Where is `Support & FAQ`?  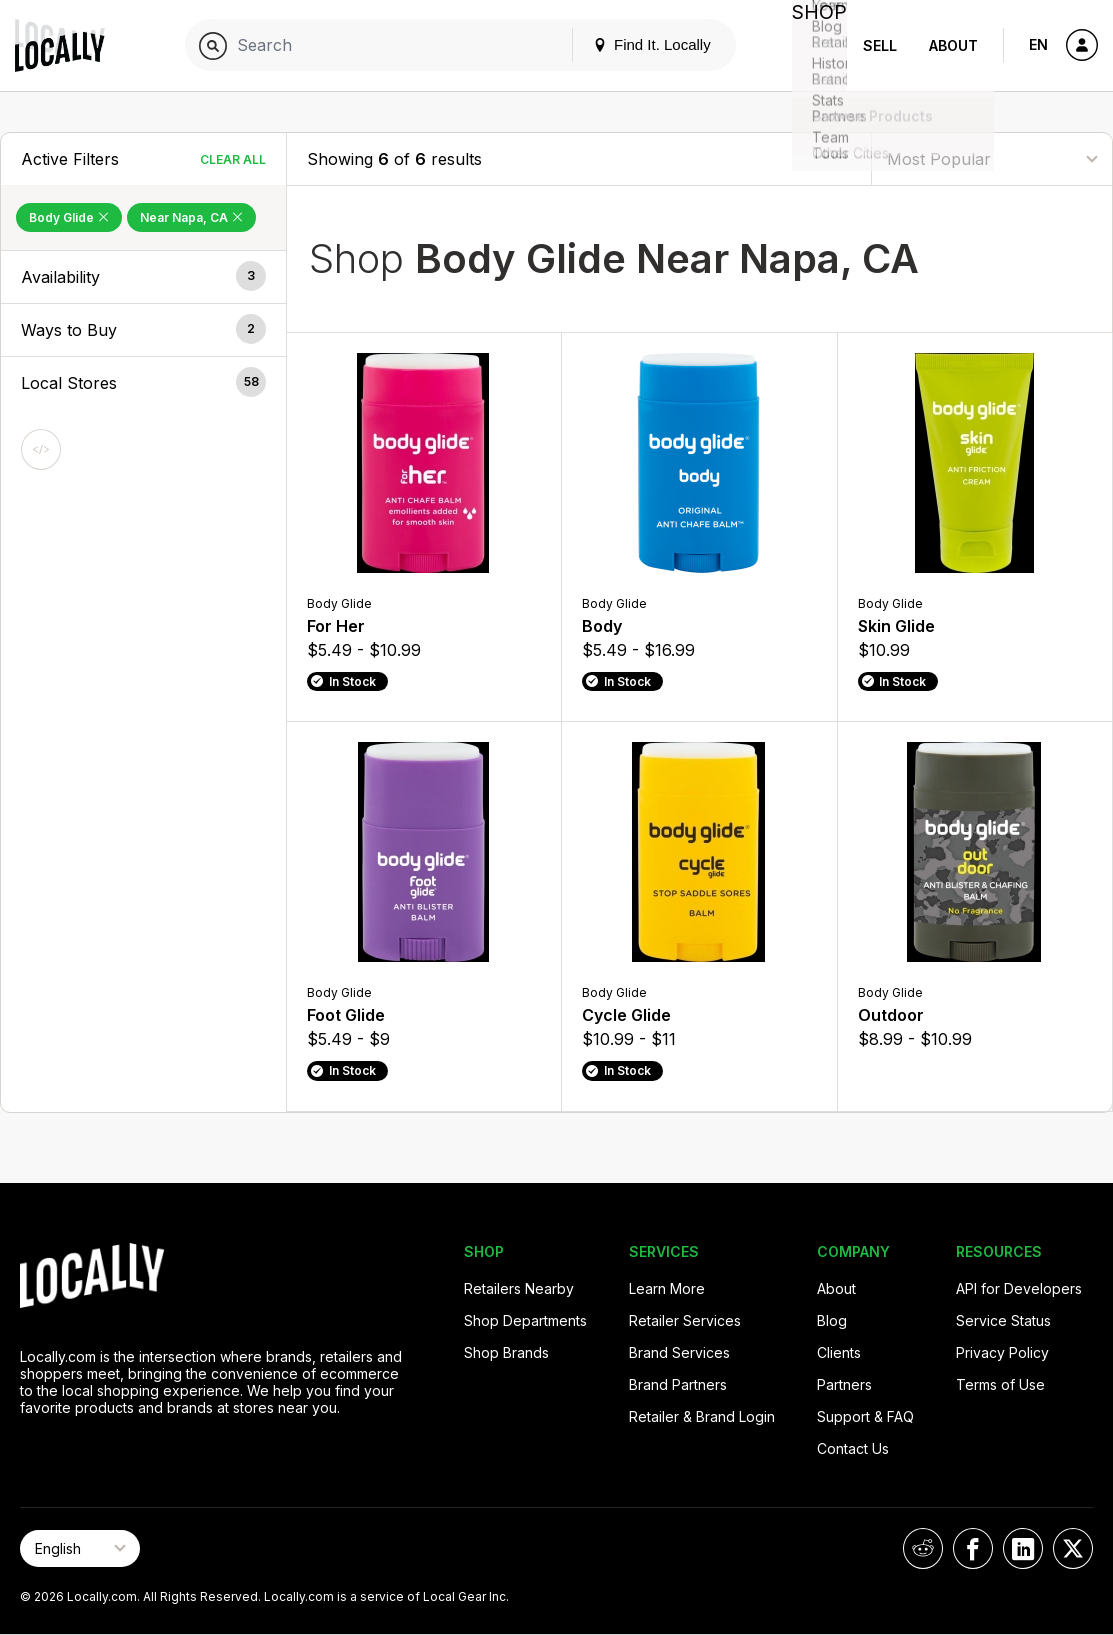
Support & FAQ is located at coordinates (865, 1416).